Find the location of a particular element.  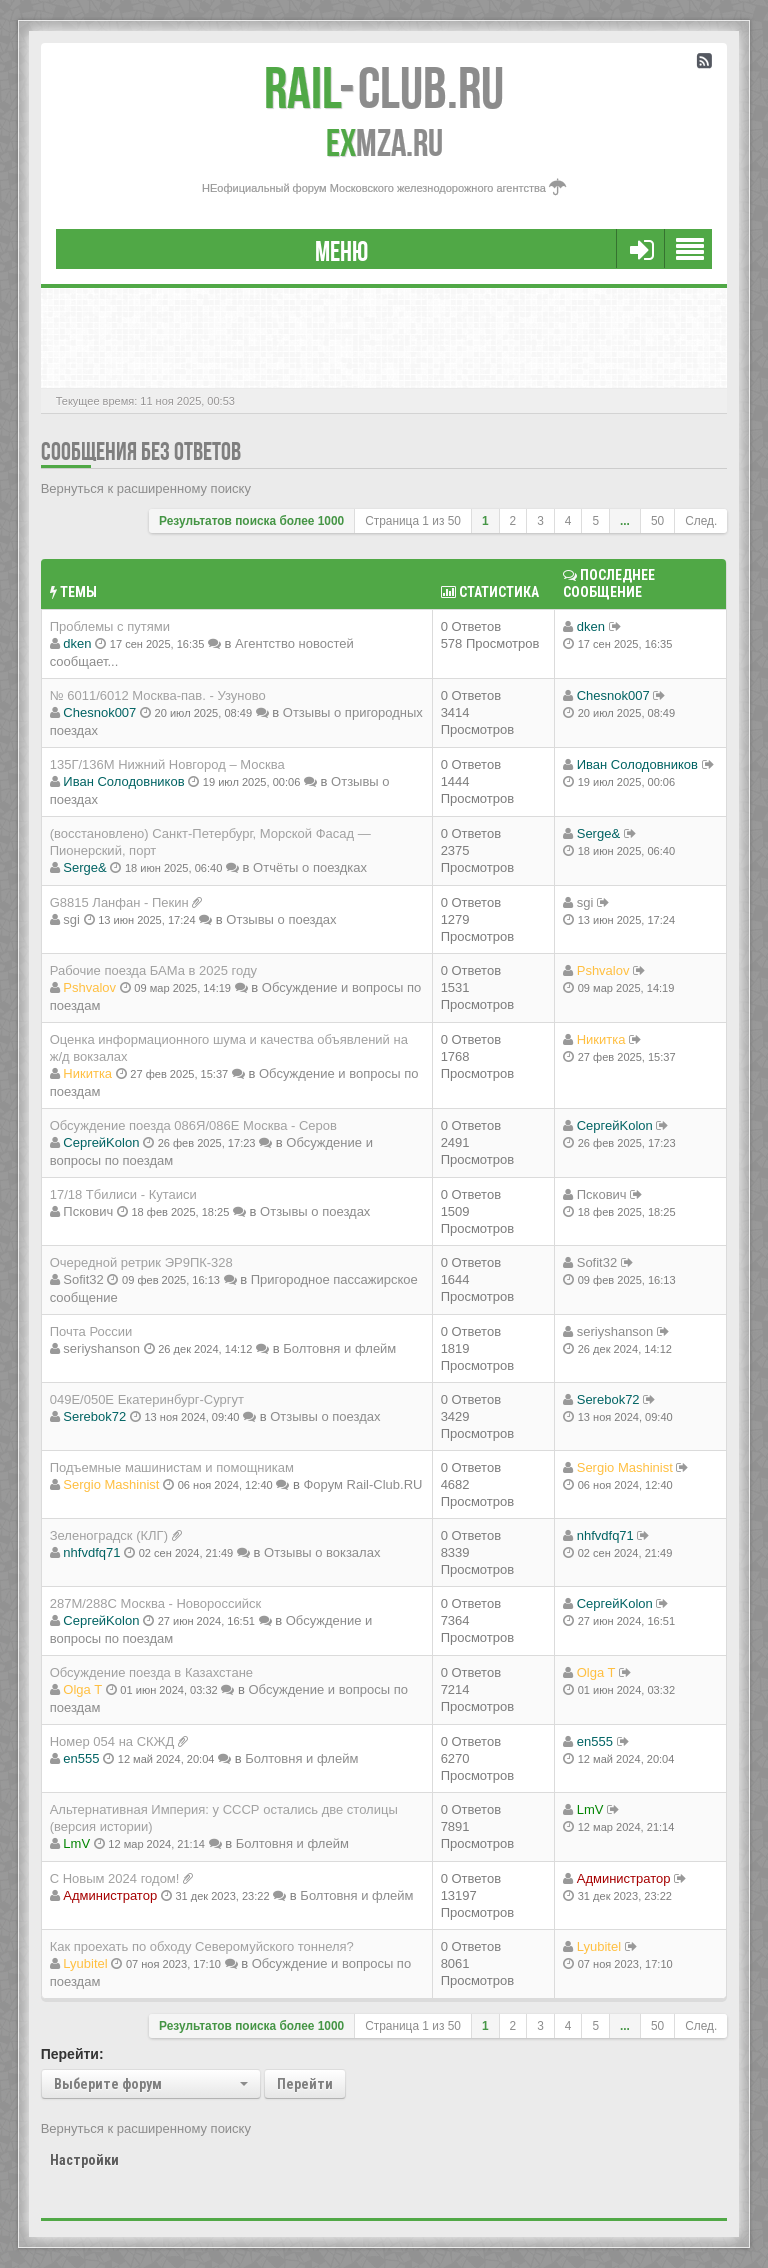

Очередной ретрик ЭР9ПК-328 is located at coordinates (141, 1262).